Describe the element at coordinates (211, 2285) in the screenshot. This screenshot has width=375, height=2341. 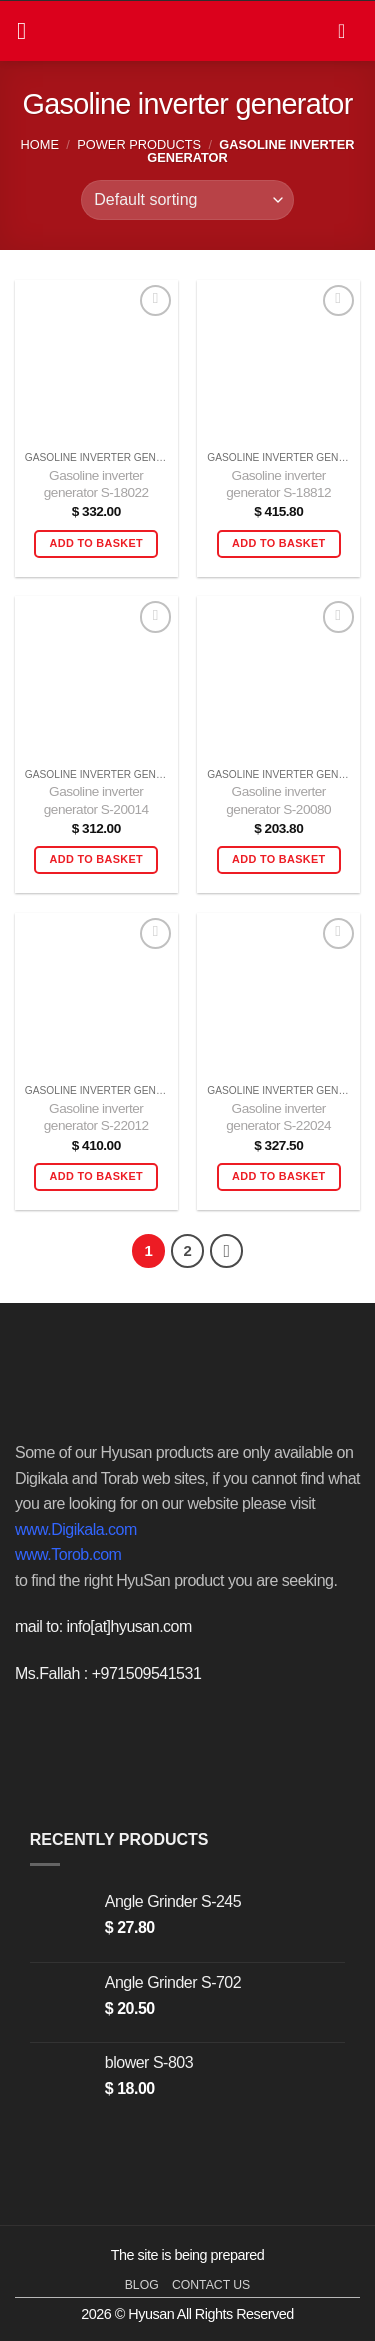
I see `contact us` at that location.